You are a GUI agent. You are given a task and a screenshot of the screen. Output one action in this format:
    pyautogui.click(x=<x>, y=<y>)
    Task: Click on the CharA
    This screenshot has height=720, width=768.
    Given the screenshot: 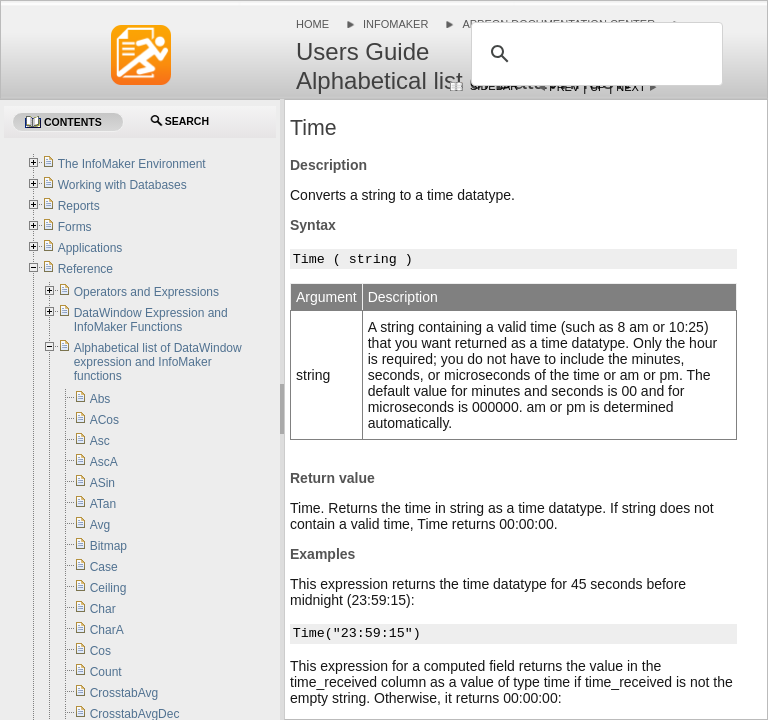 What is the action you would take?
    pyautogui.click(x=107, y=630)
    